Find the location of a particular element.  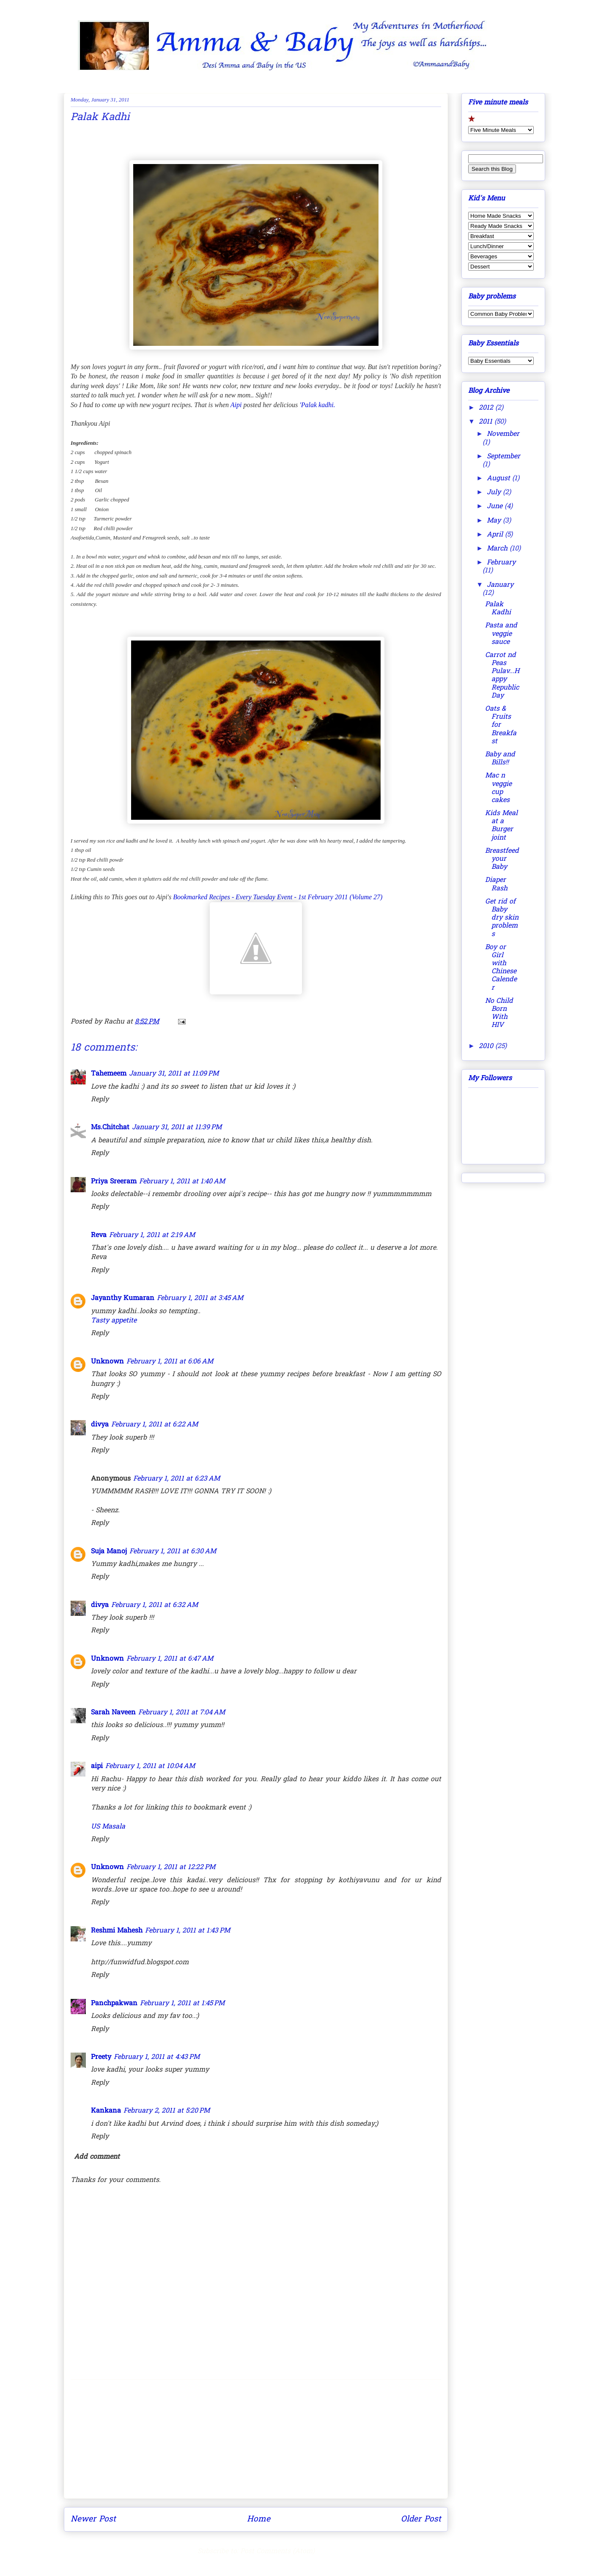

Newer Post is located at coordinates (93, 2519).